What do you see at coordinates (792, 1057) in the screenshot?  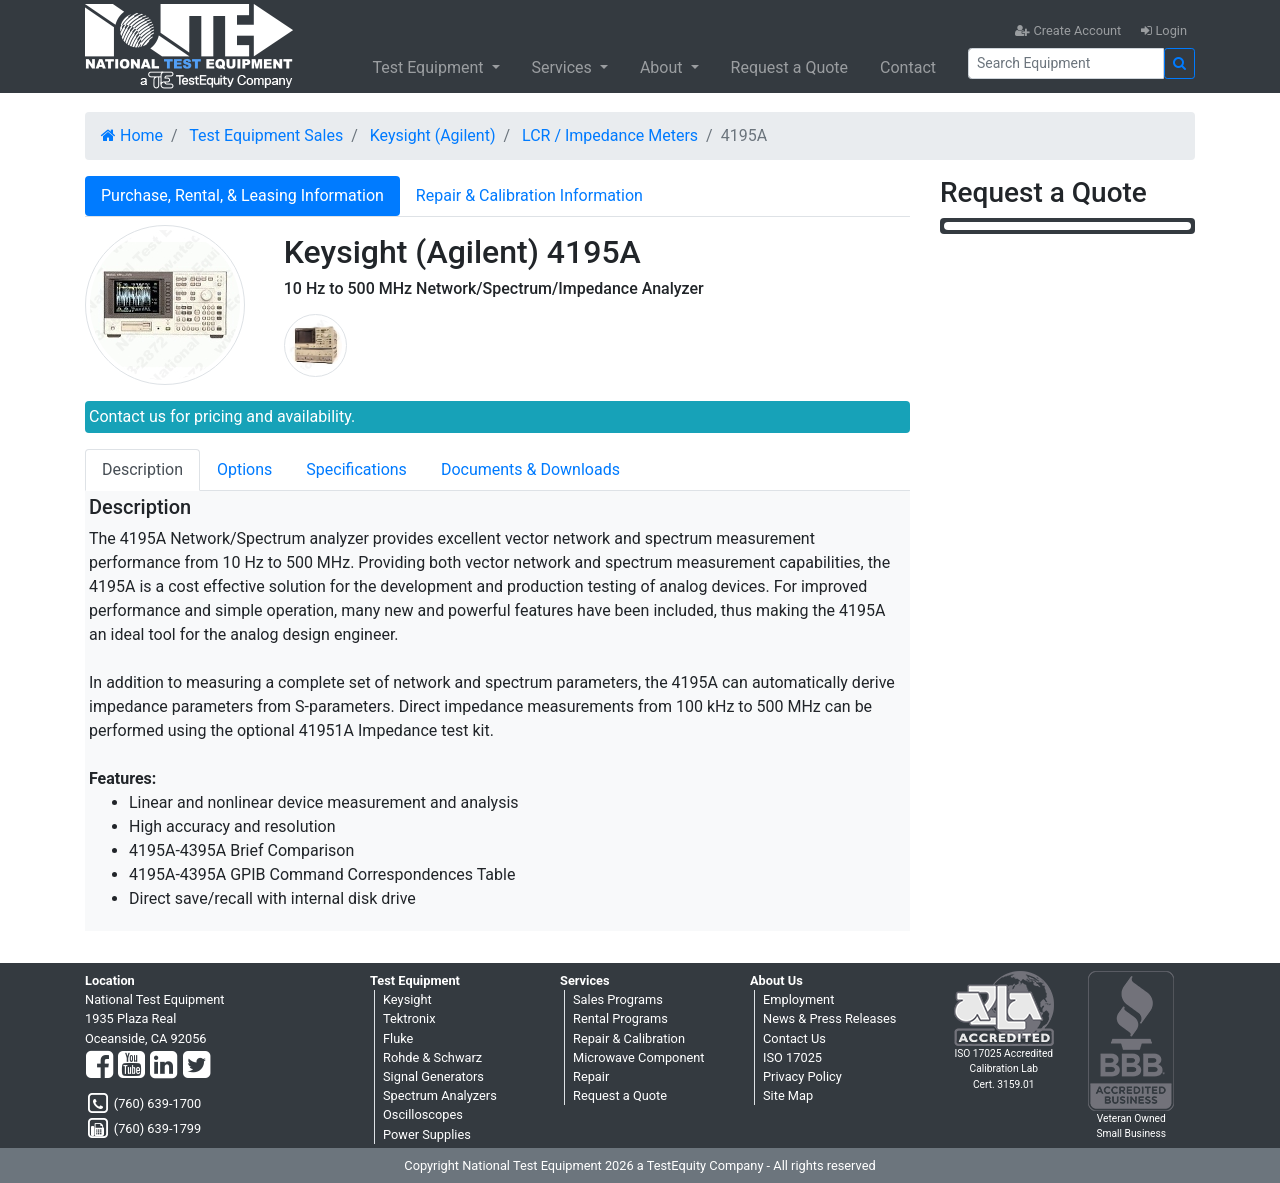 I see `ISO 17025` at bounding box center [792, 1057].